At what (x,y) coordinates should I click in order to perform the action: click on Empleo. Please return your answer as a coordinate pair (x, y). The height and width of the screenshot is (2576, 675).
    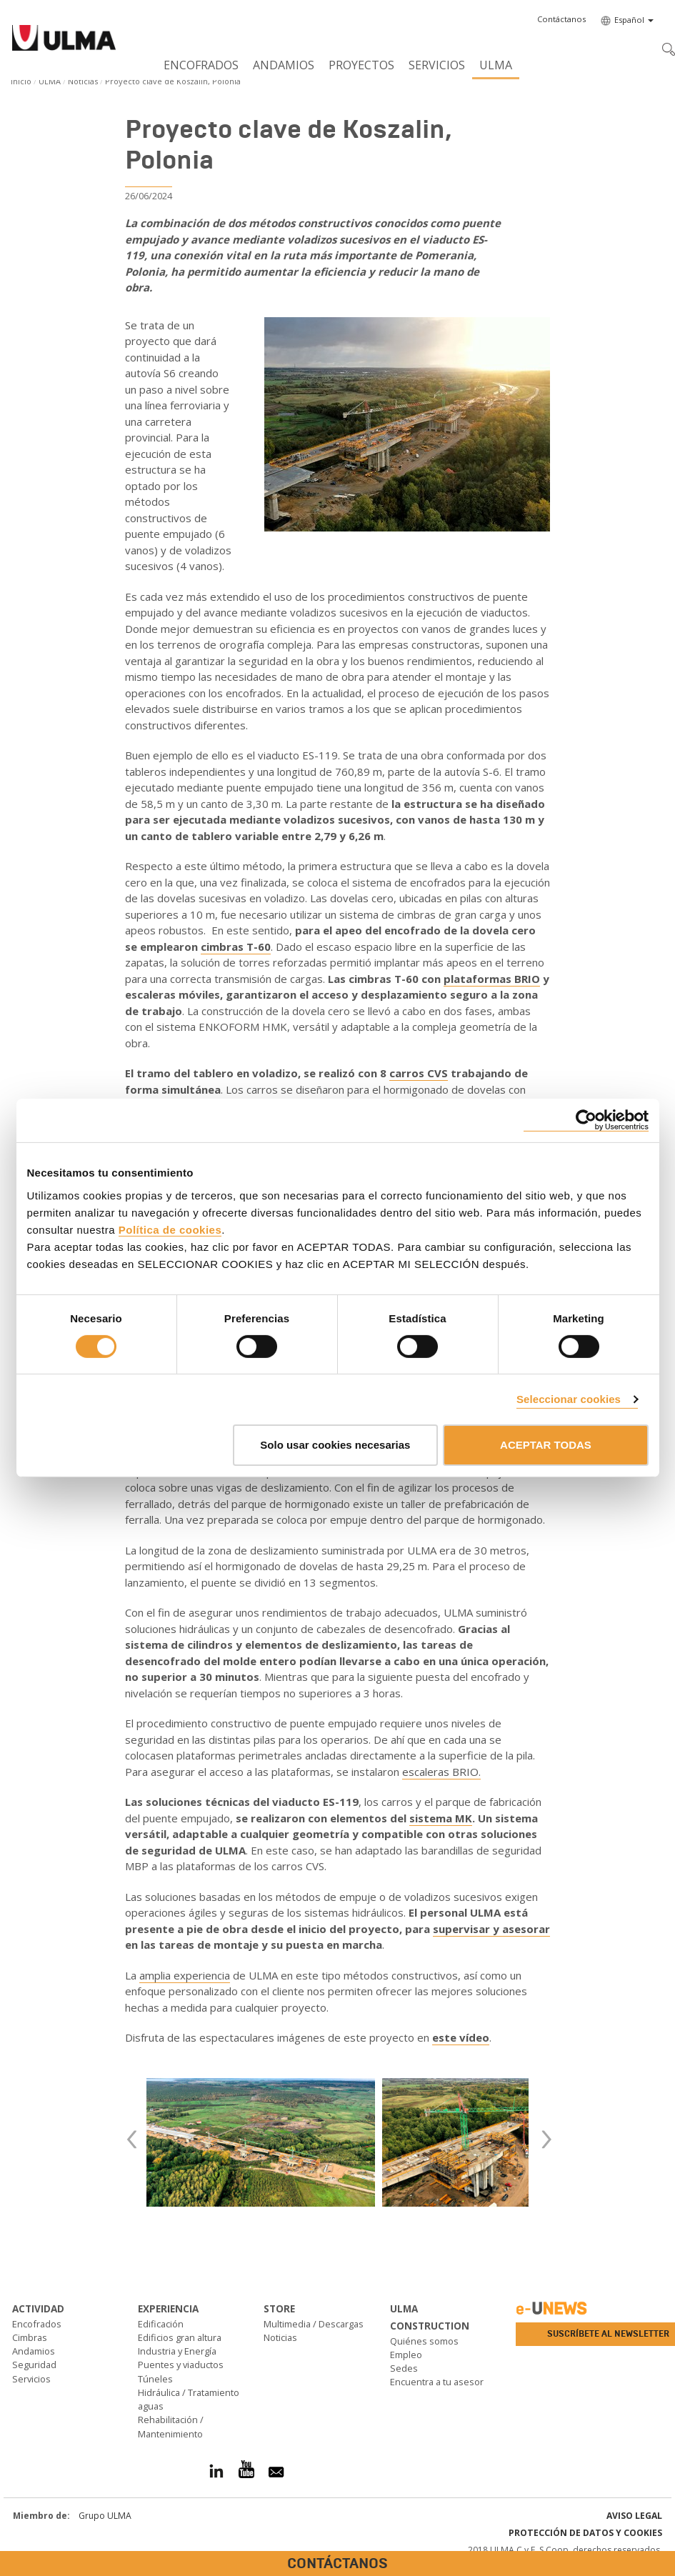
    Looking at the image, I should click on (406, 2354).